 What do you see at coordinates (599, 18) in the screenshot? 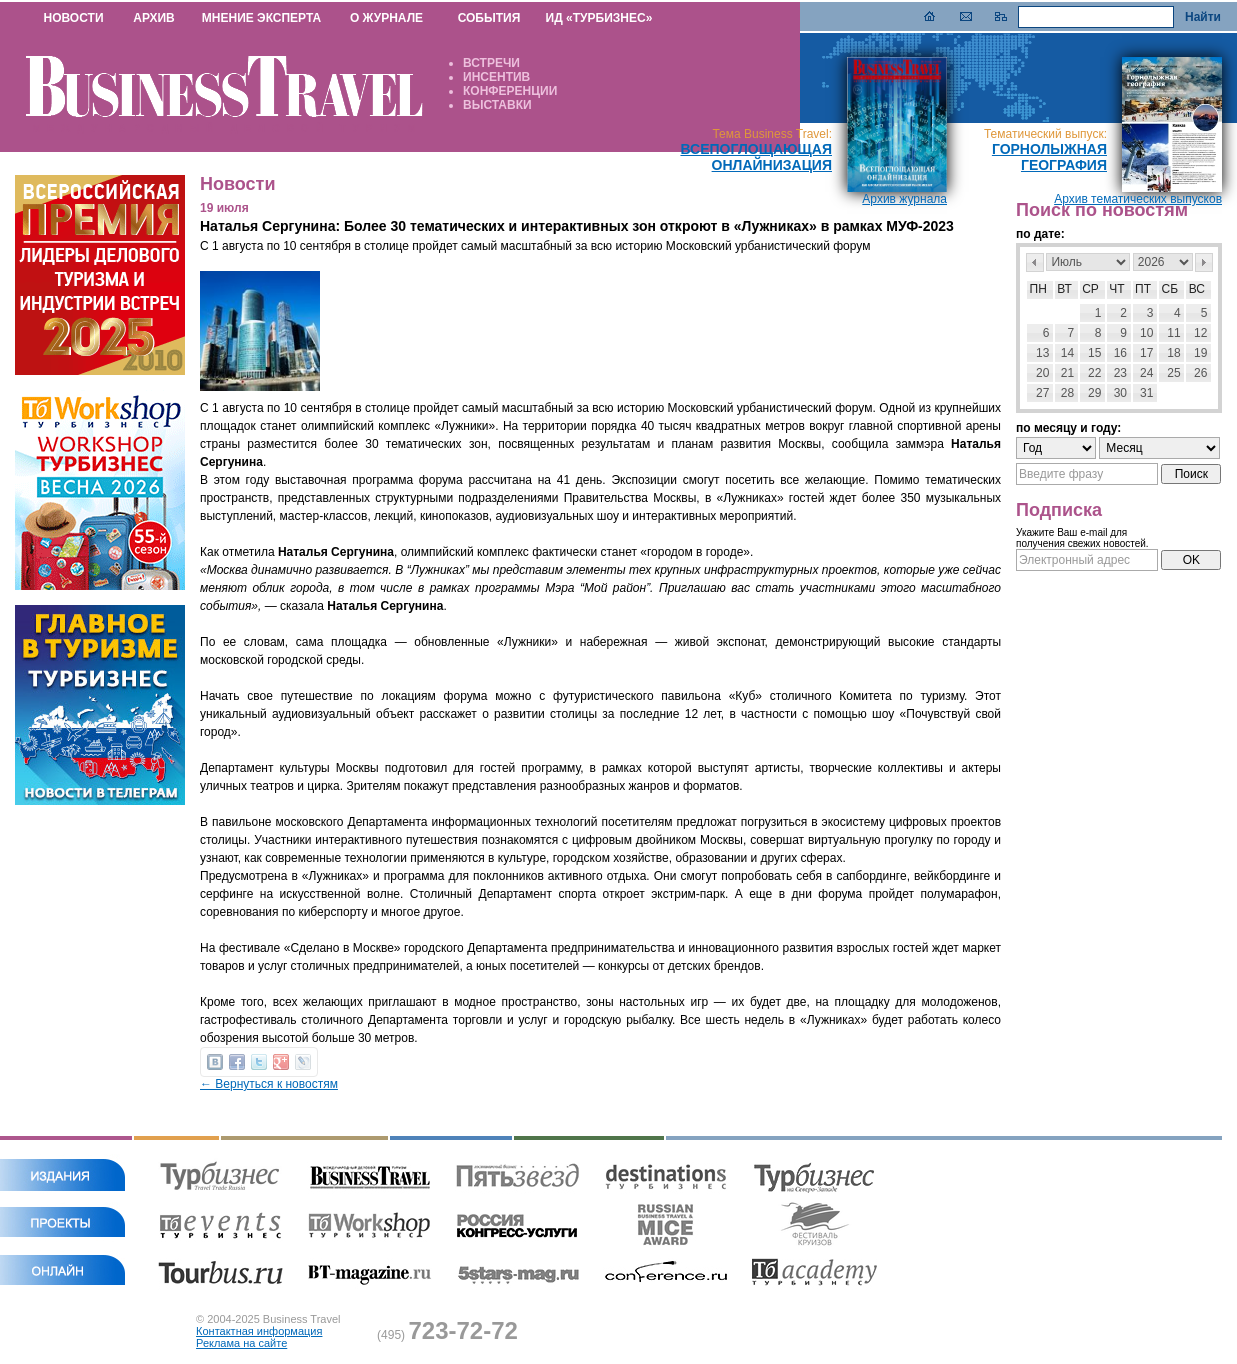
I see `ИД «ТУРБИЗНЕС»` at bounding box center [599, 18].